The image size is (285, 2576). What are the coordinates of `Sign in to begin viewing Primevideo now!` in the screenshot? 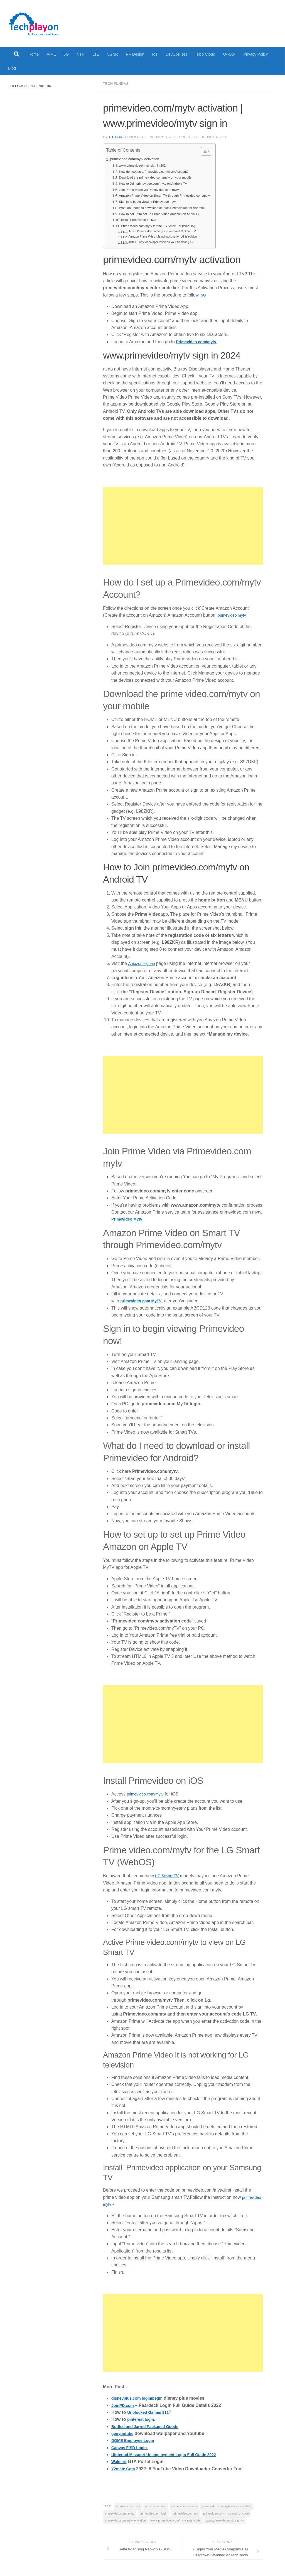 It's located at (151, 201).